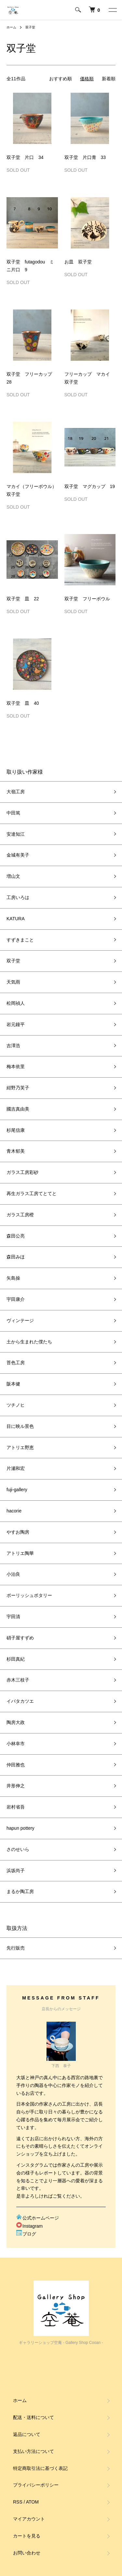 Image resolution: width=122 pixels, height=2576 pixels. I want to click on 双子堂 皿 40, so click(23, 703).